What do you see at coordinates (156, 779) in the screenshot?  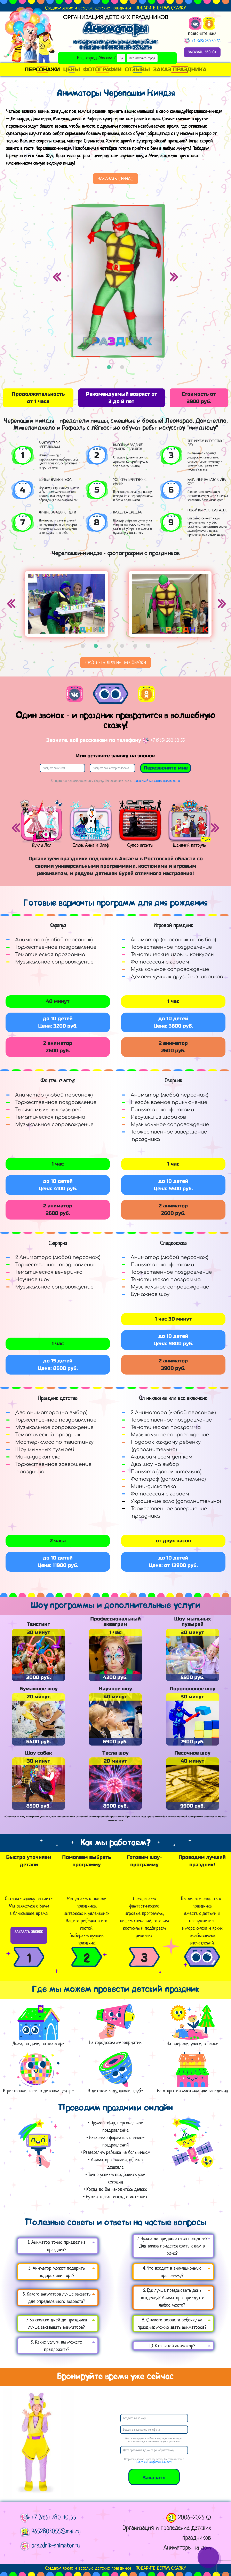 I see `Политикой конфиденциальности` at bounding box center [156, 779].